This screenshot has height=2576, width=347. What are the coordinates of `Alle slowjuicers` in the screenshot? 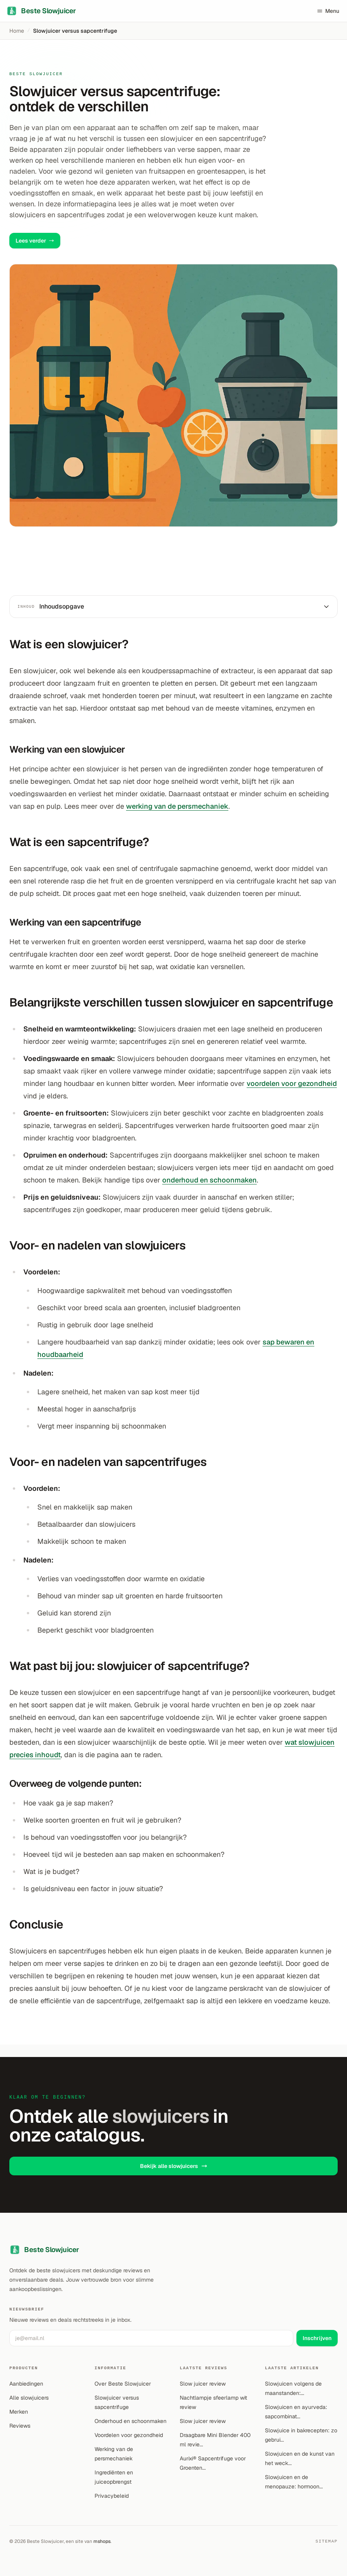 It's located at (29, 2397).